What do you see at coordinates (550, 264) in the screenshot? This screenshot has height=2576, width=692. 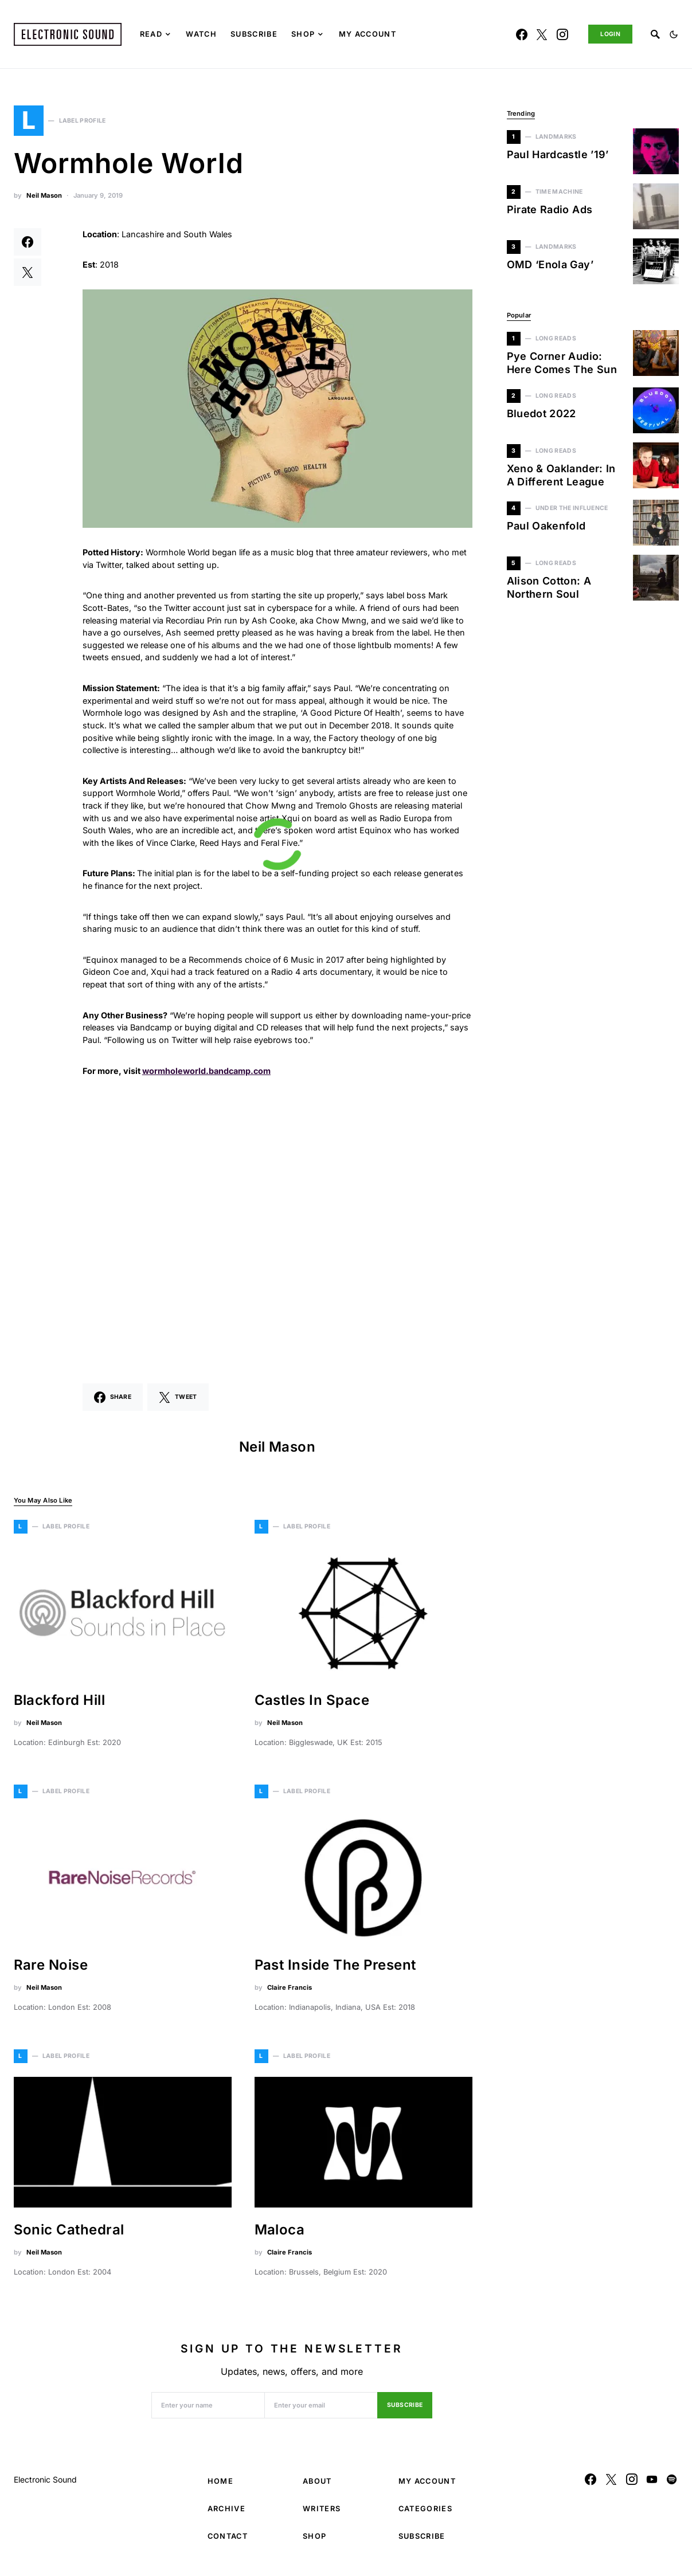 I see `OMD ‘Enola Gay’` at bounding box center [550, 264].